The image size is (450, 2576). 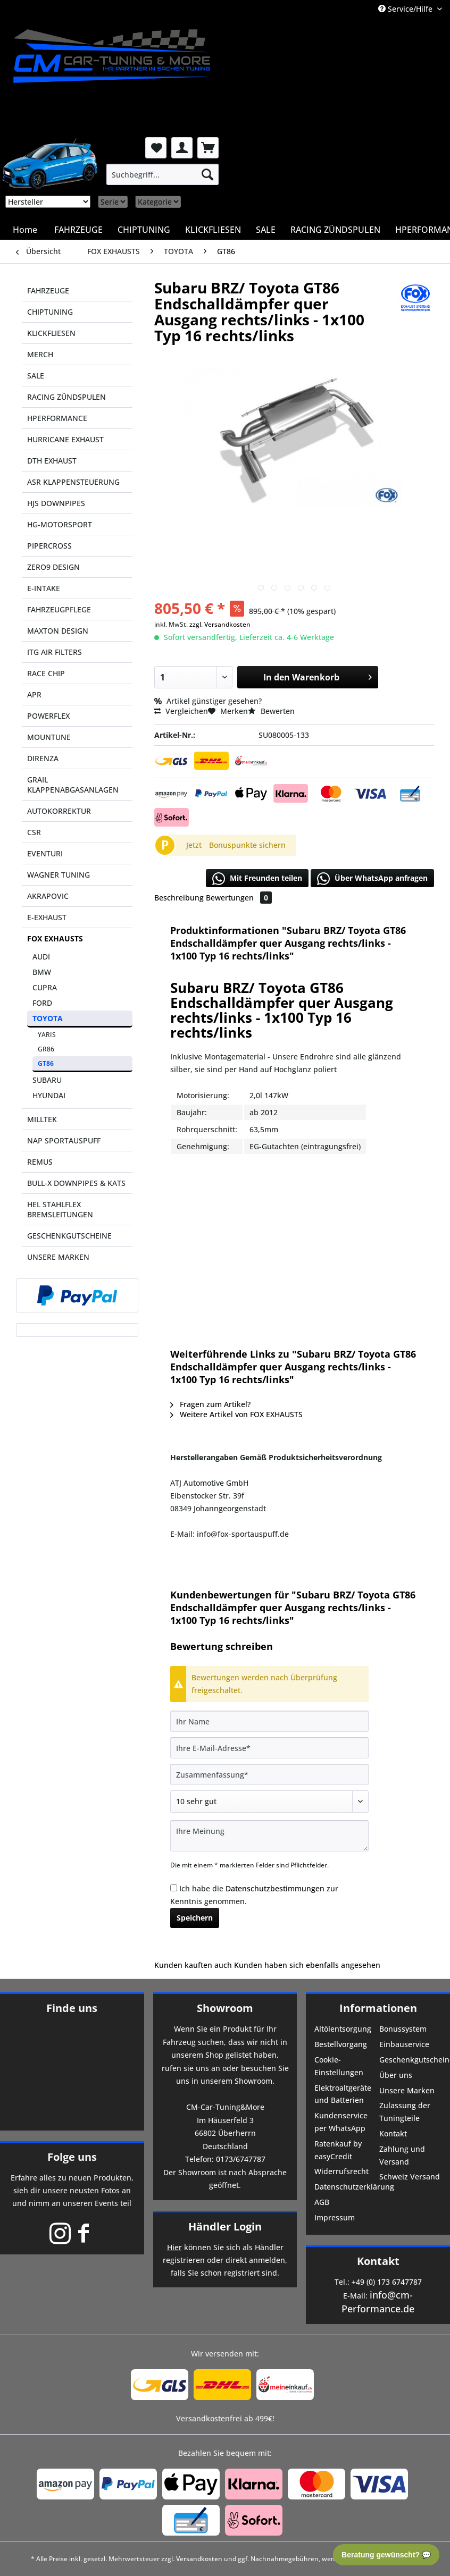 What do you see at coordinates (208, 701) in the screenshot?
I see `Artikel günstiger gesehen?` at bounding box center [208, 701].